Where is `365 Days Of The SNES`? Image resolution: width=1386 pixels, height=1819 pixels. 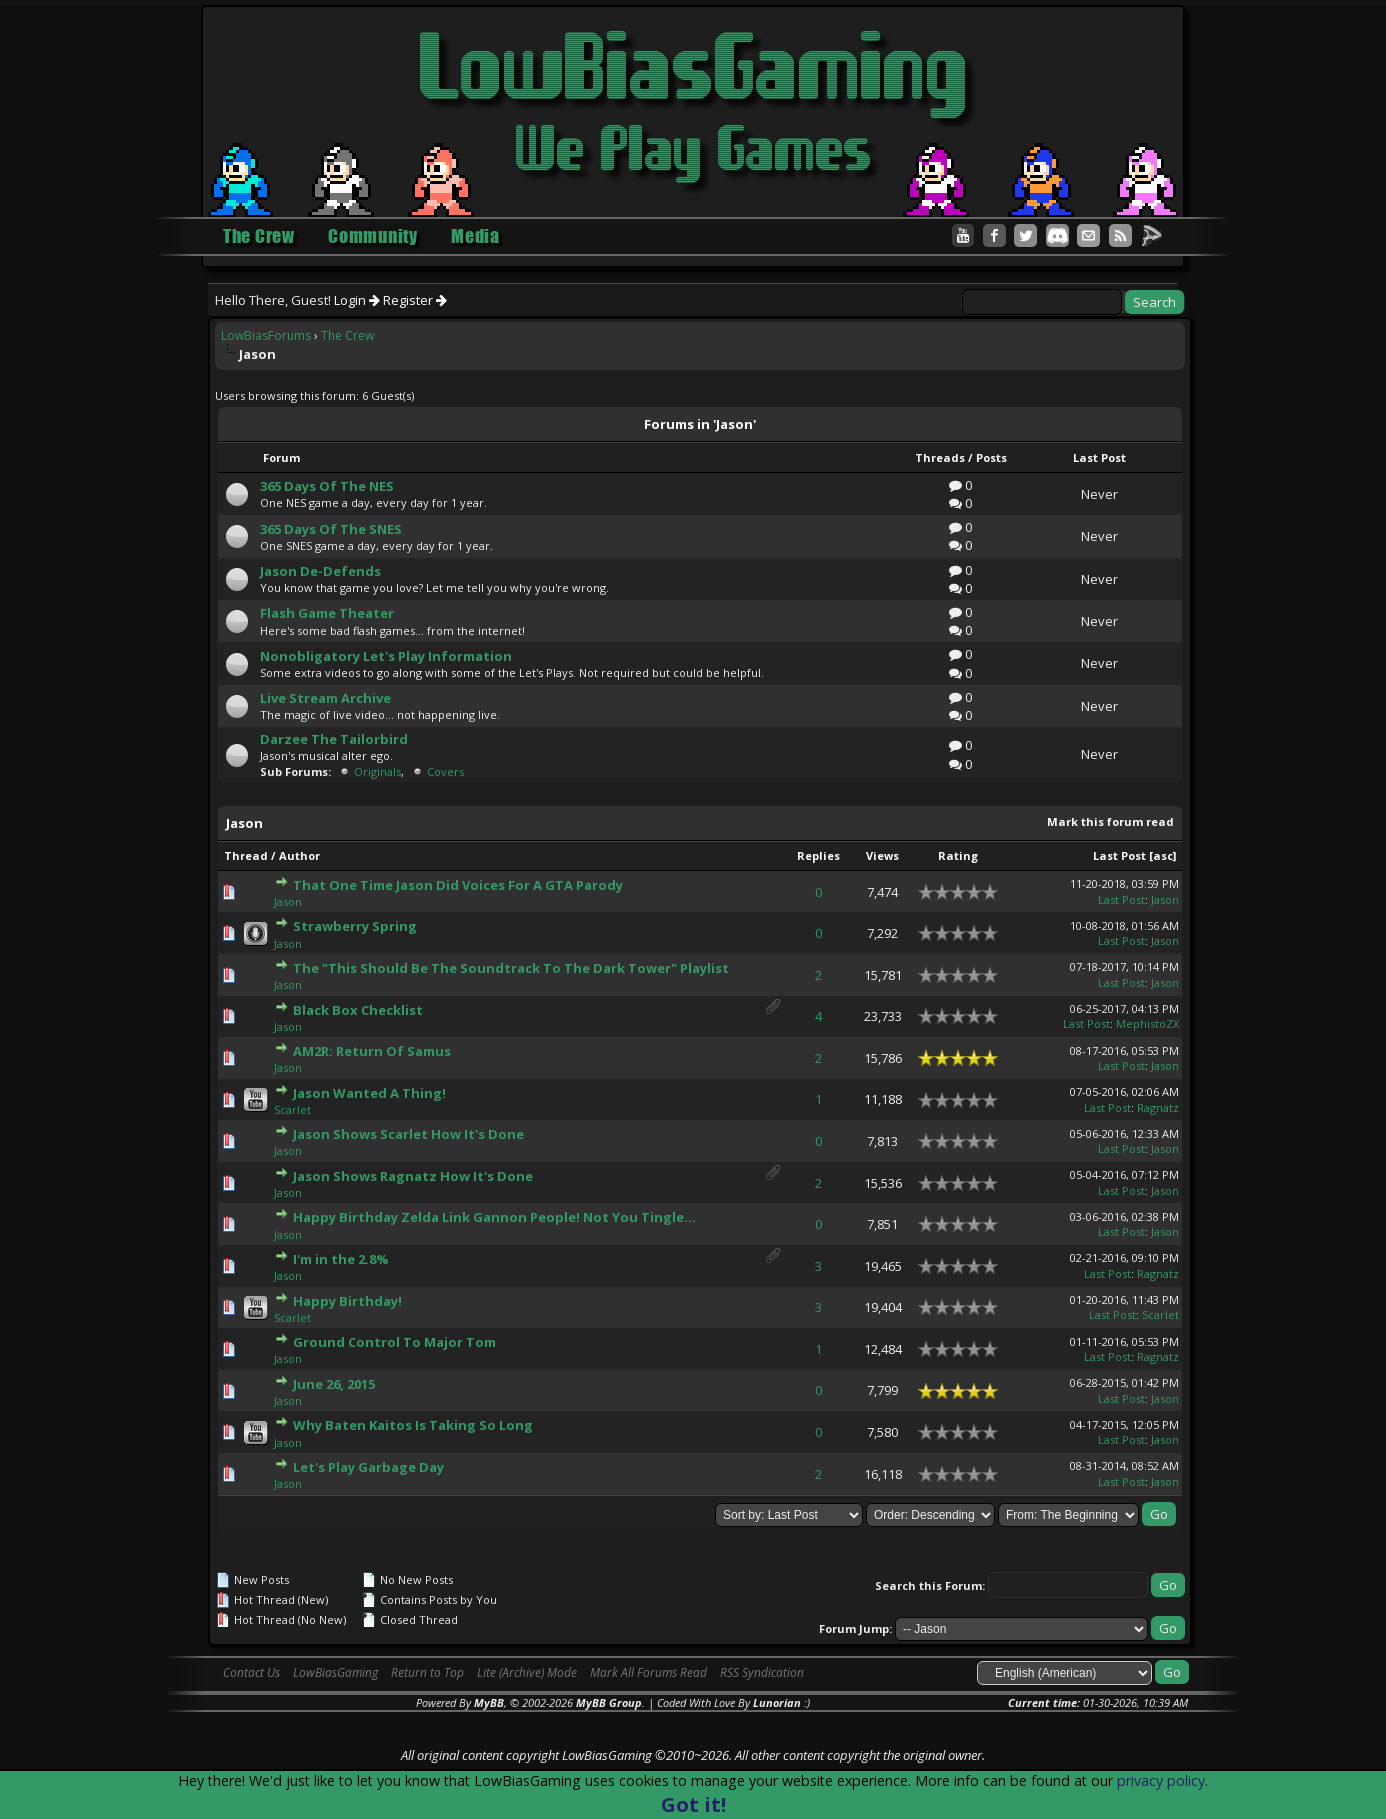 365 Days Of The SNES is located at coordinates (331, 529).